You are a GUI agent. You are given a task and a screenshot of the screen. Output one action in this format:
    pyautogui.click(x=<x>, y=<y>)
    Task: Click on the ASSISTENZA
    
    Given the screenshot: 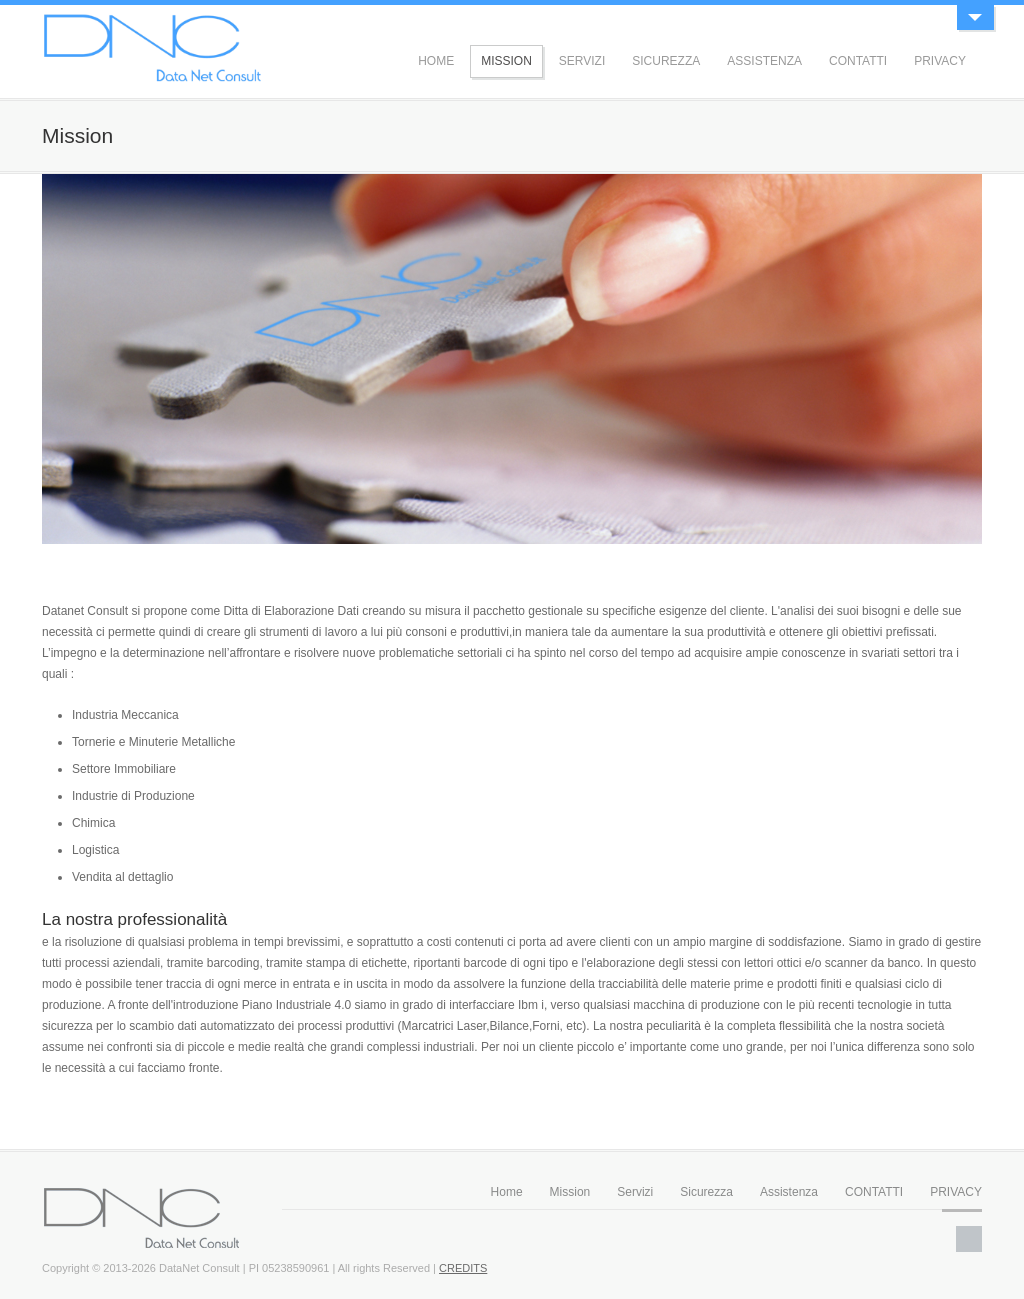 What is the action you would take?
    pyautogui.click(x=764, y=61)
    